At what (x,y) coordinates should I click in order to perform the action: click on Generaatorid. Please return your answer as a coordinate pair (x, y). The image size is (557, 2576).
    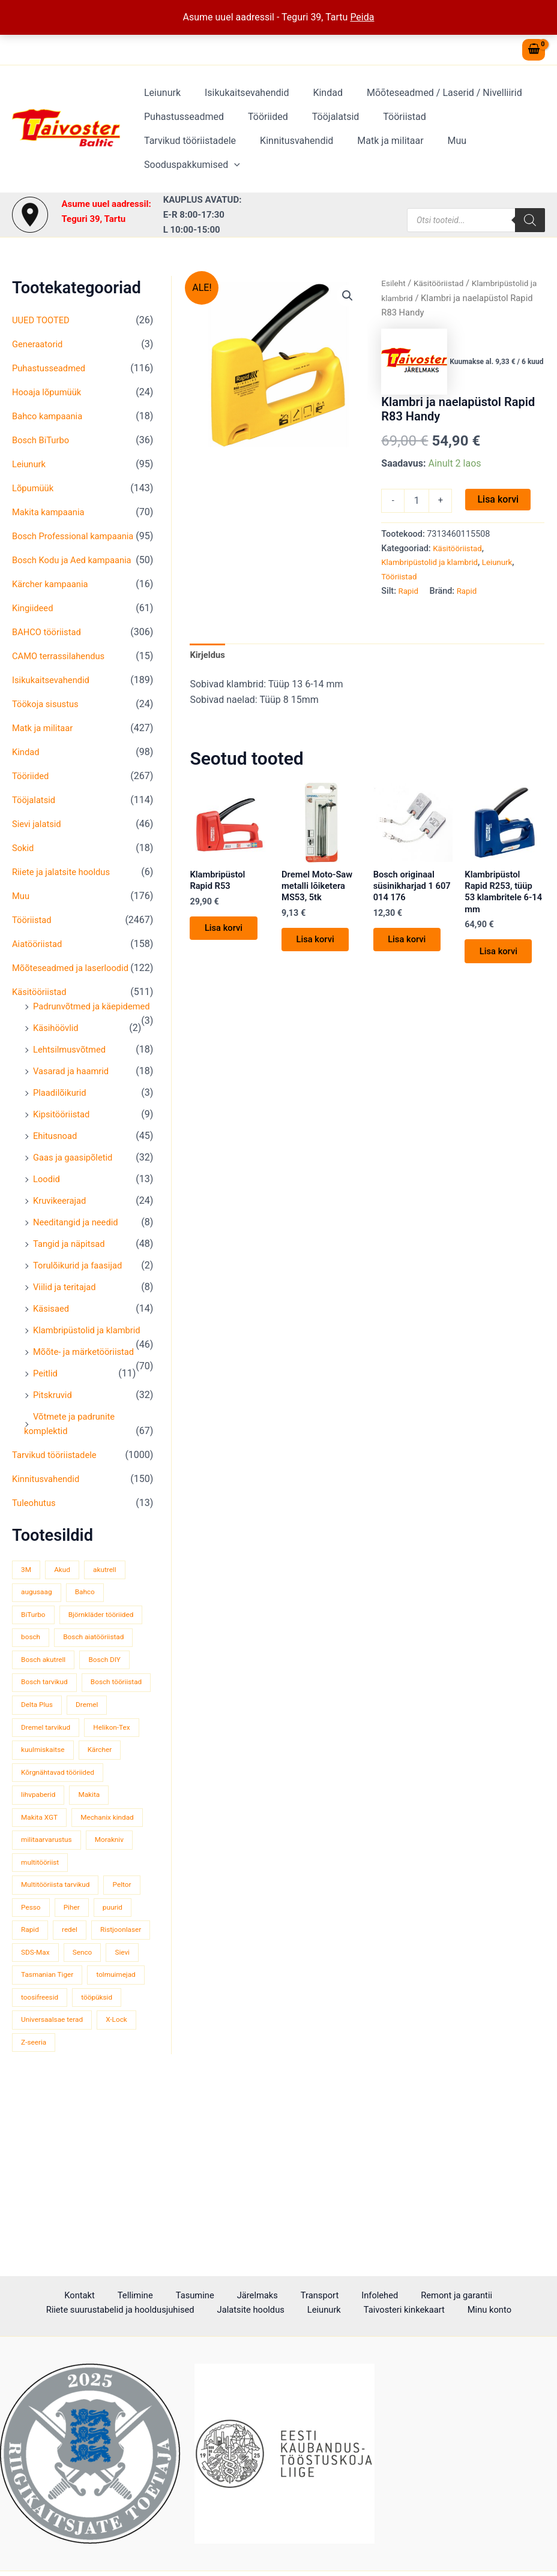
    Looking at the image, I should click on (39, 344).